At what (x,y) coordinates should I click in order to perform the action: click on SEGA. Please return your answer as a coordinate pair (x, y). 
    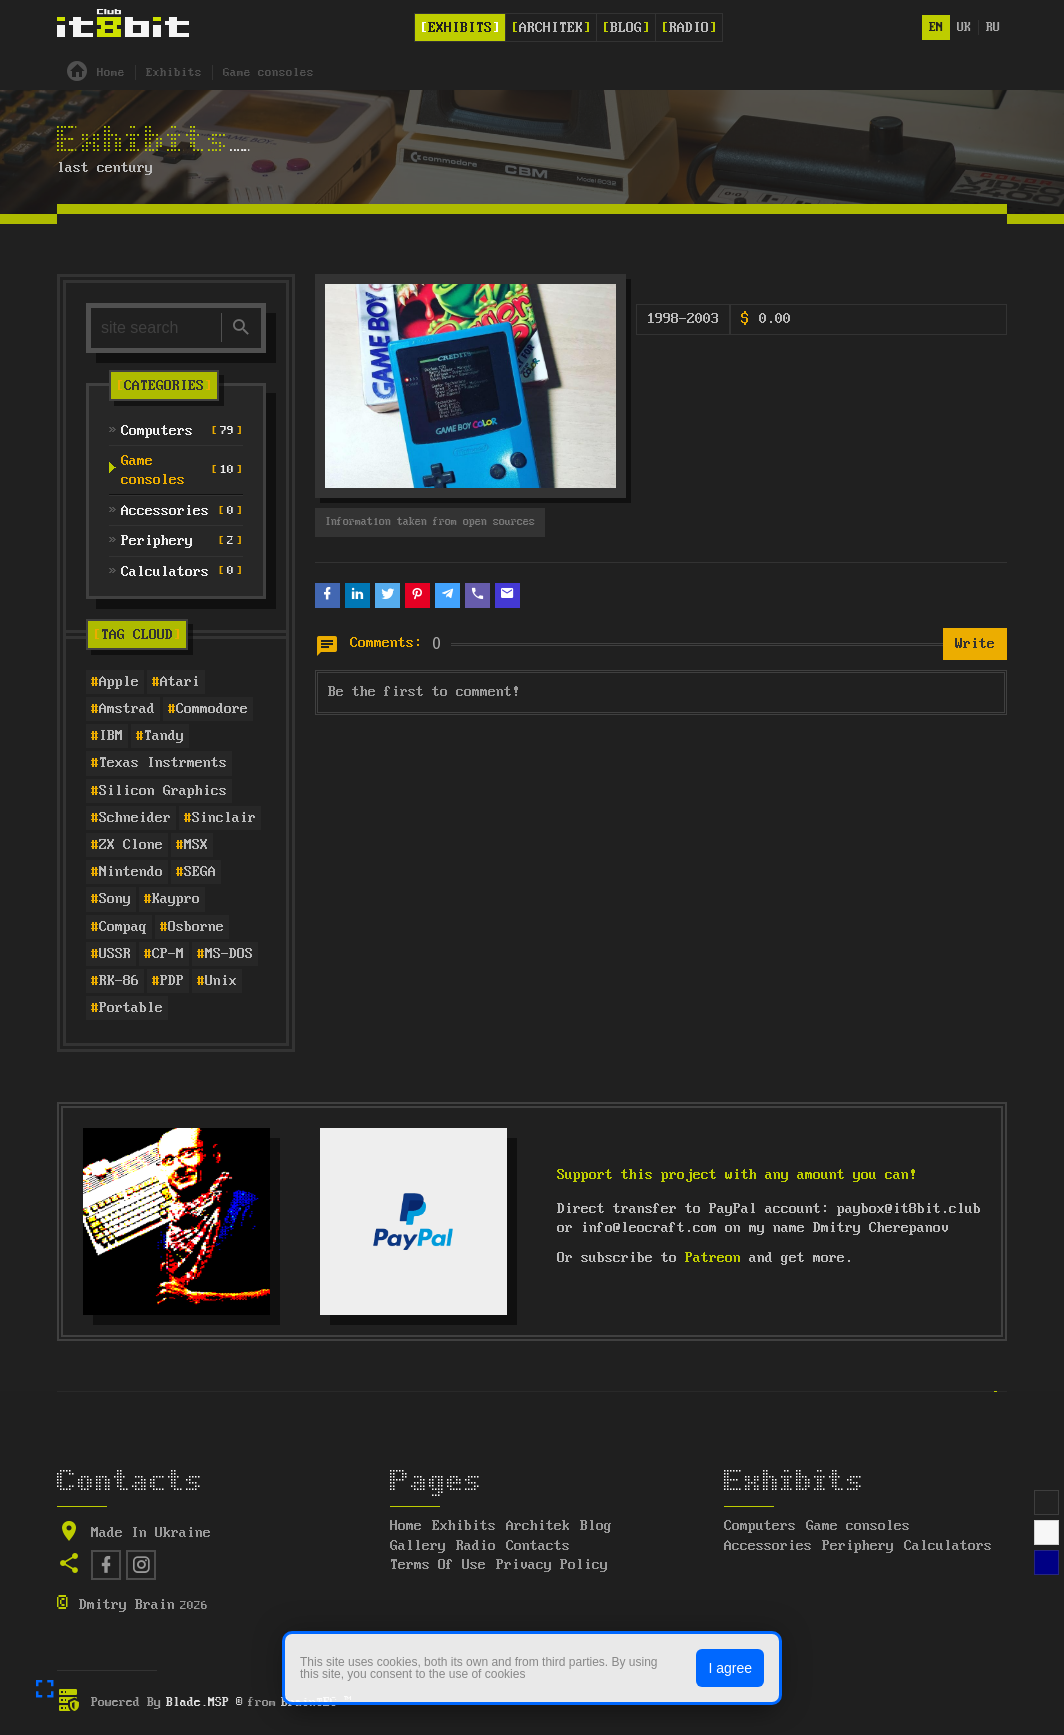
    Looking at the image, I should click on (200, 872).